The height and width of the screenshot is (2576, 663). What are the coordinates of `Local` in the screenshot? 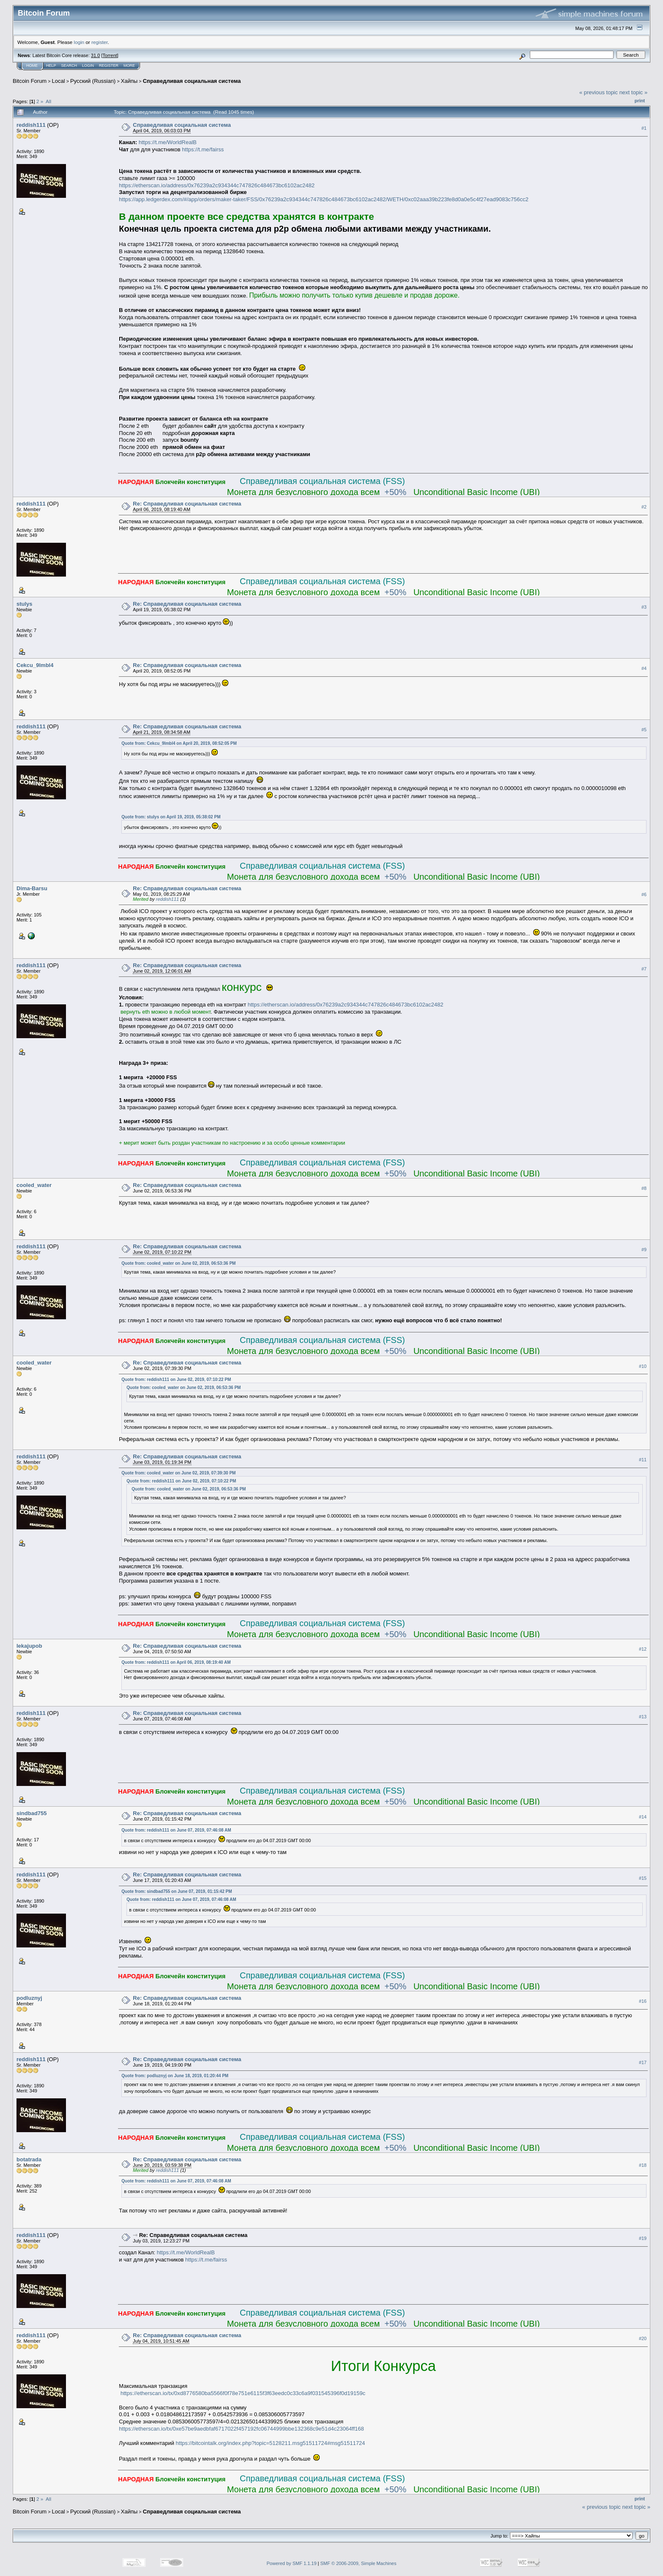 It's located at (58, 81).